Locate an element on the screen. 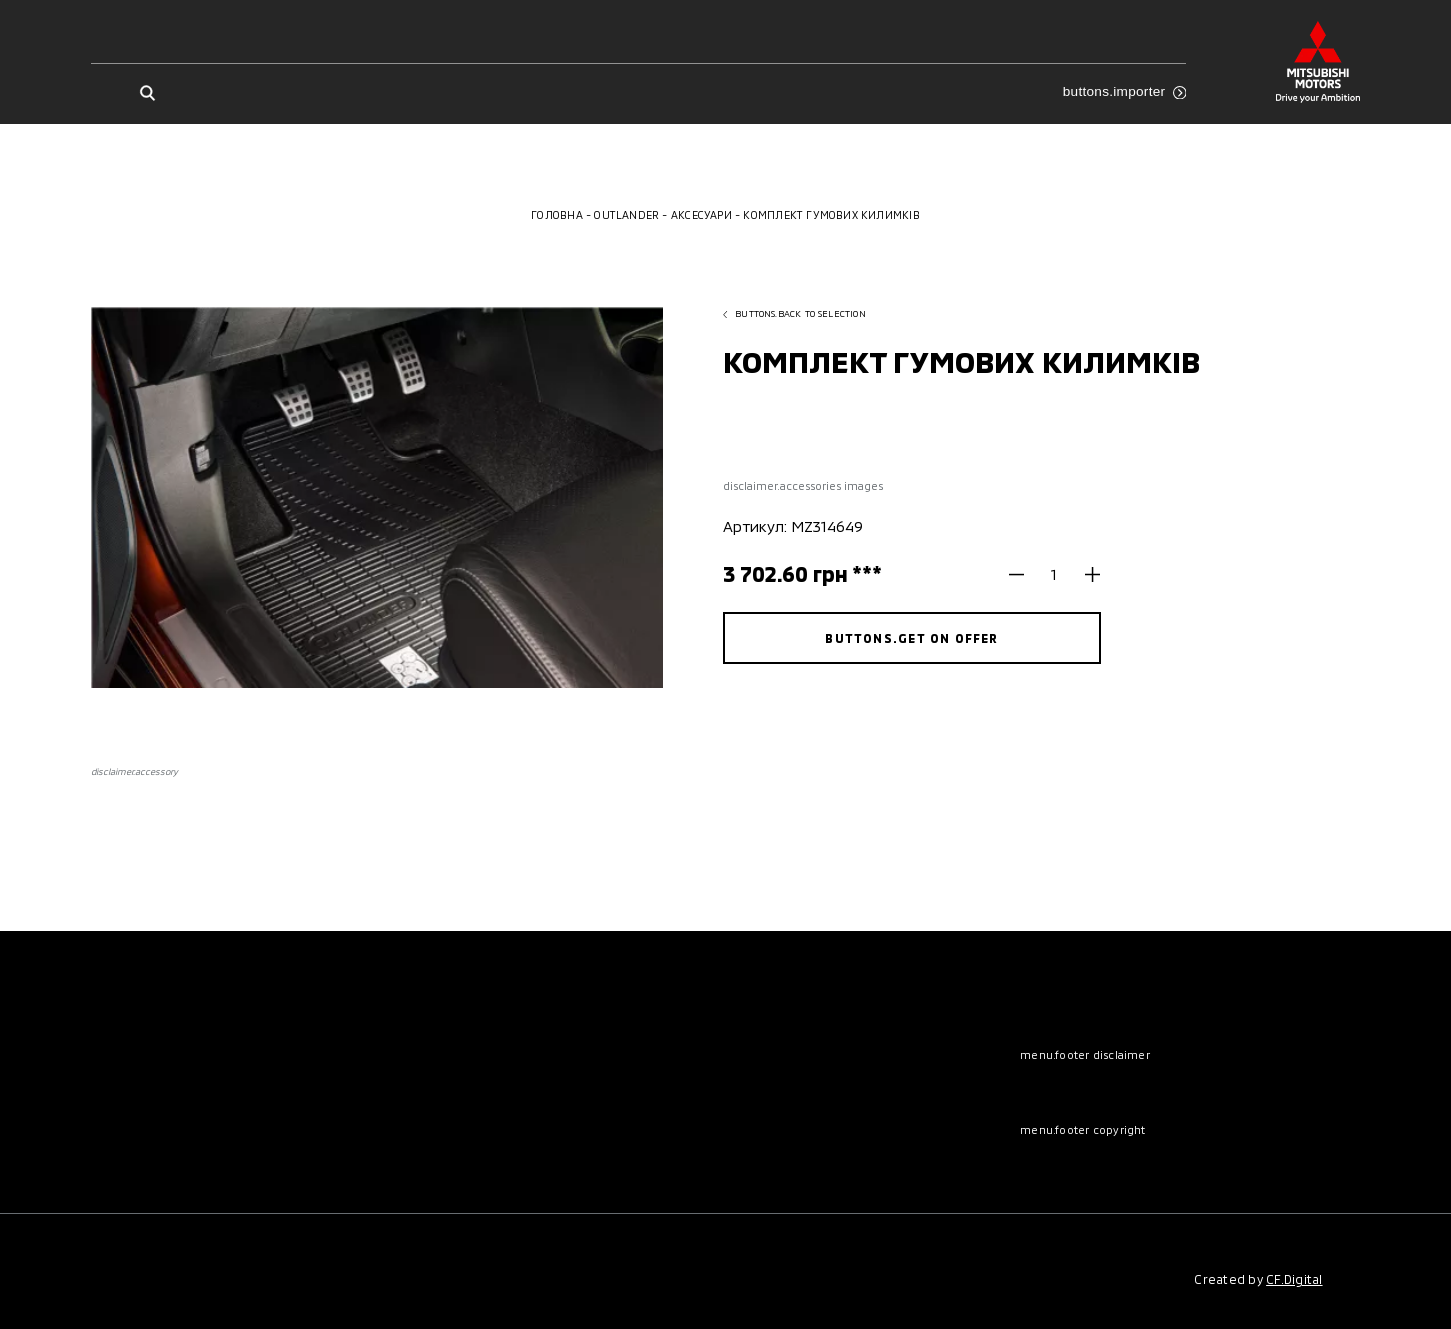 This screenshot has width=1451, height=1329. Outlander is located at coordinates (626, 214).